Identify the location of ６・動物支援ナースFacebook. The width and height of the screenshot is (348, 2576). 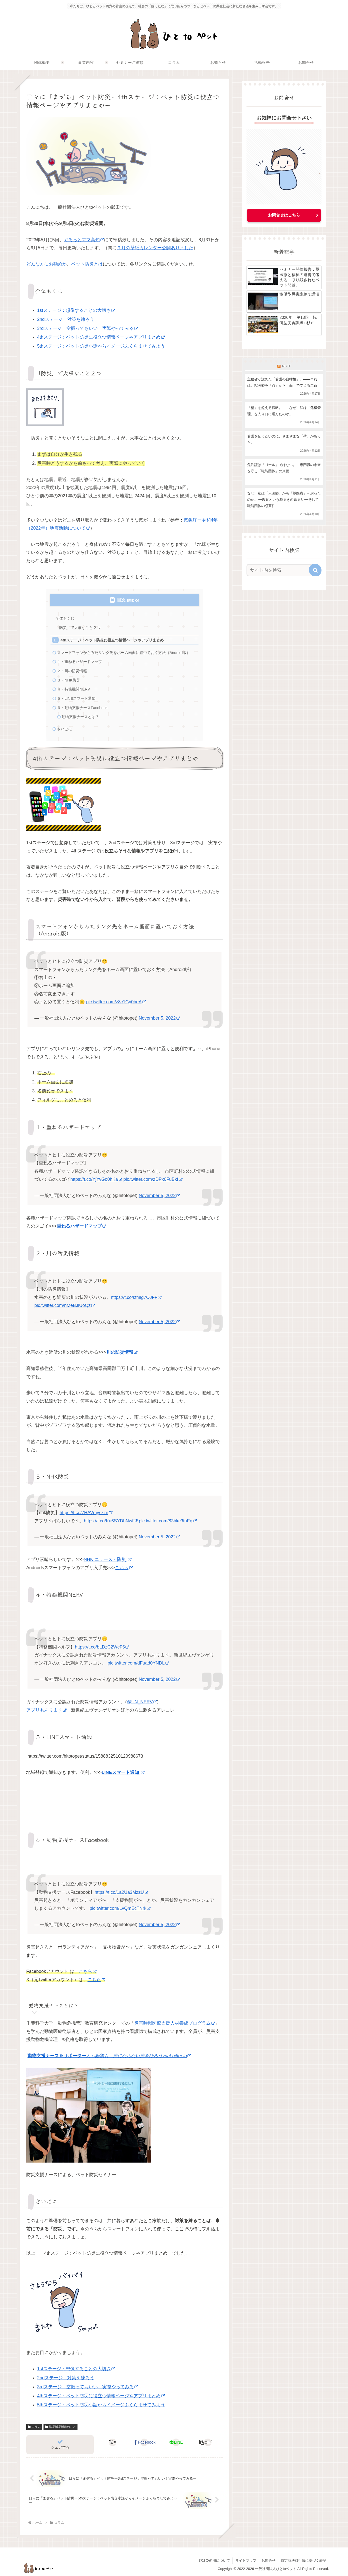
(82, 708).